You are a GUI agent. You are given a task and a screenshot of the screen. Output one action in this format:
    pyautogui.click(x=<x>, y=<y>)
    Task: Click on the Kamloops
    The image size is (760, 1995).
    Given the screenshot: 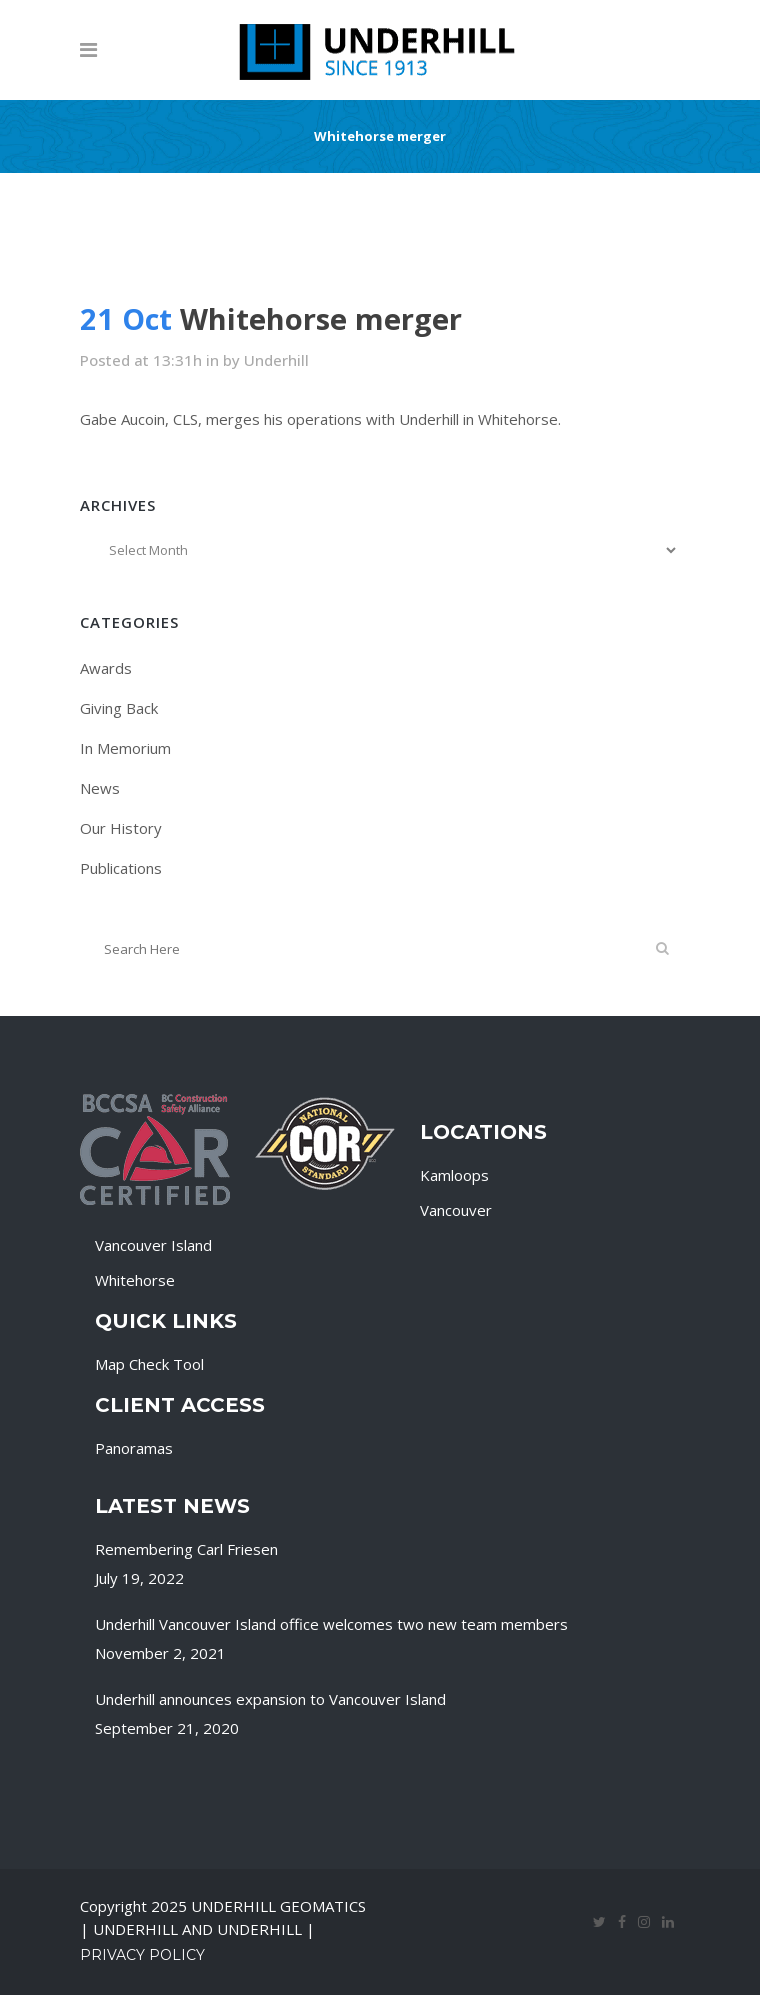 What is the action you would take?
    pyautogui.click(x=454, y=1175)
    